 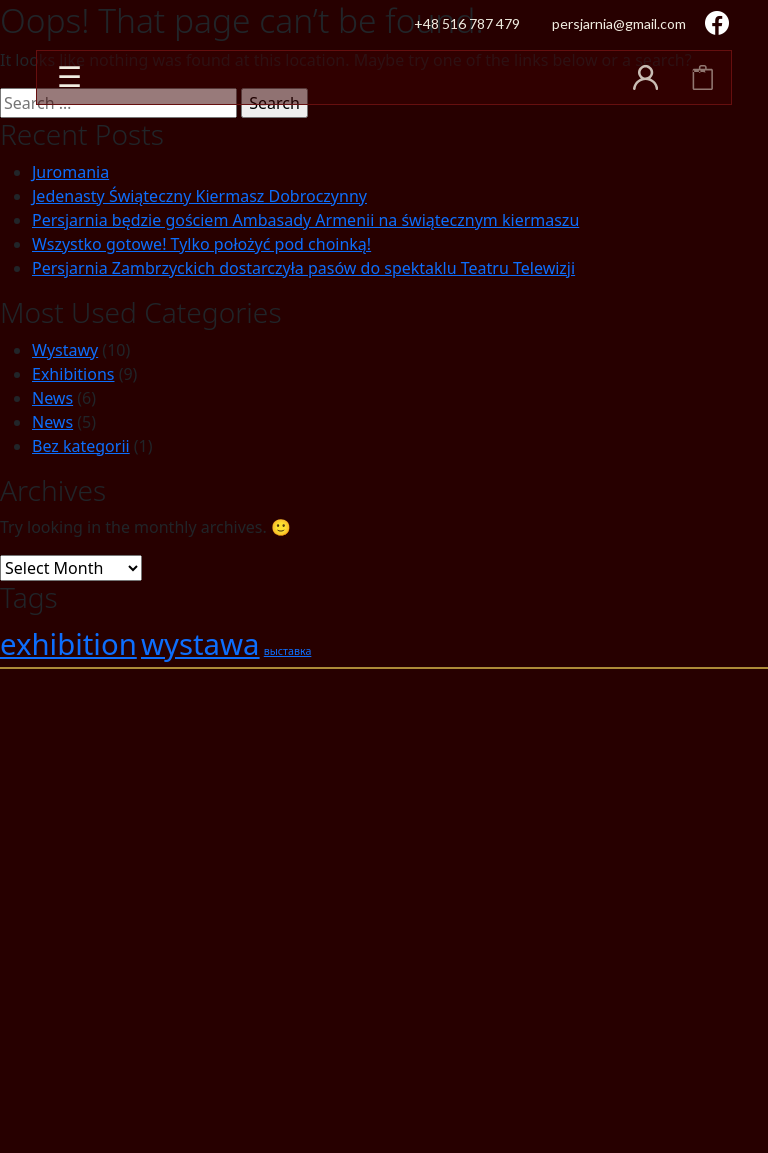 What do you see at coordinates (70, 172) in the screenshot?
I see `Juromania` at bounding box center [70, 172].